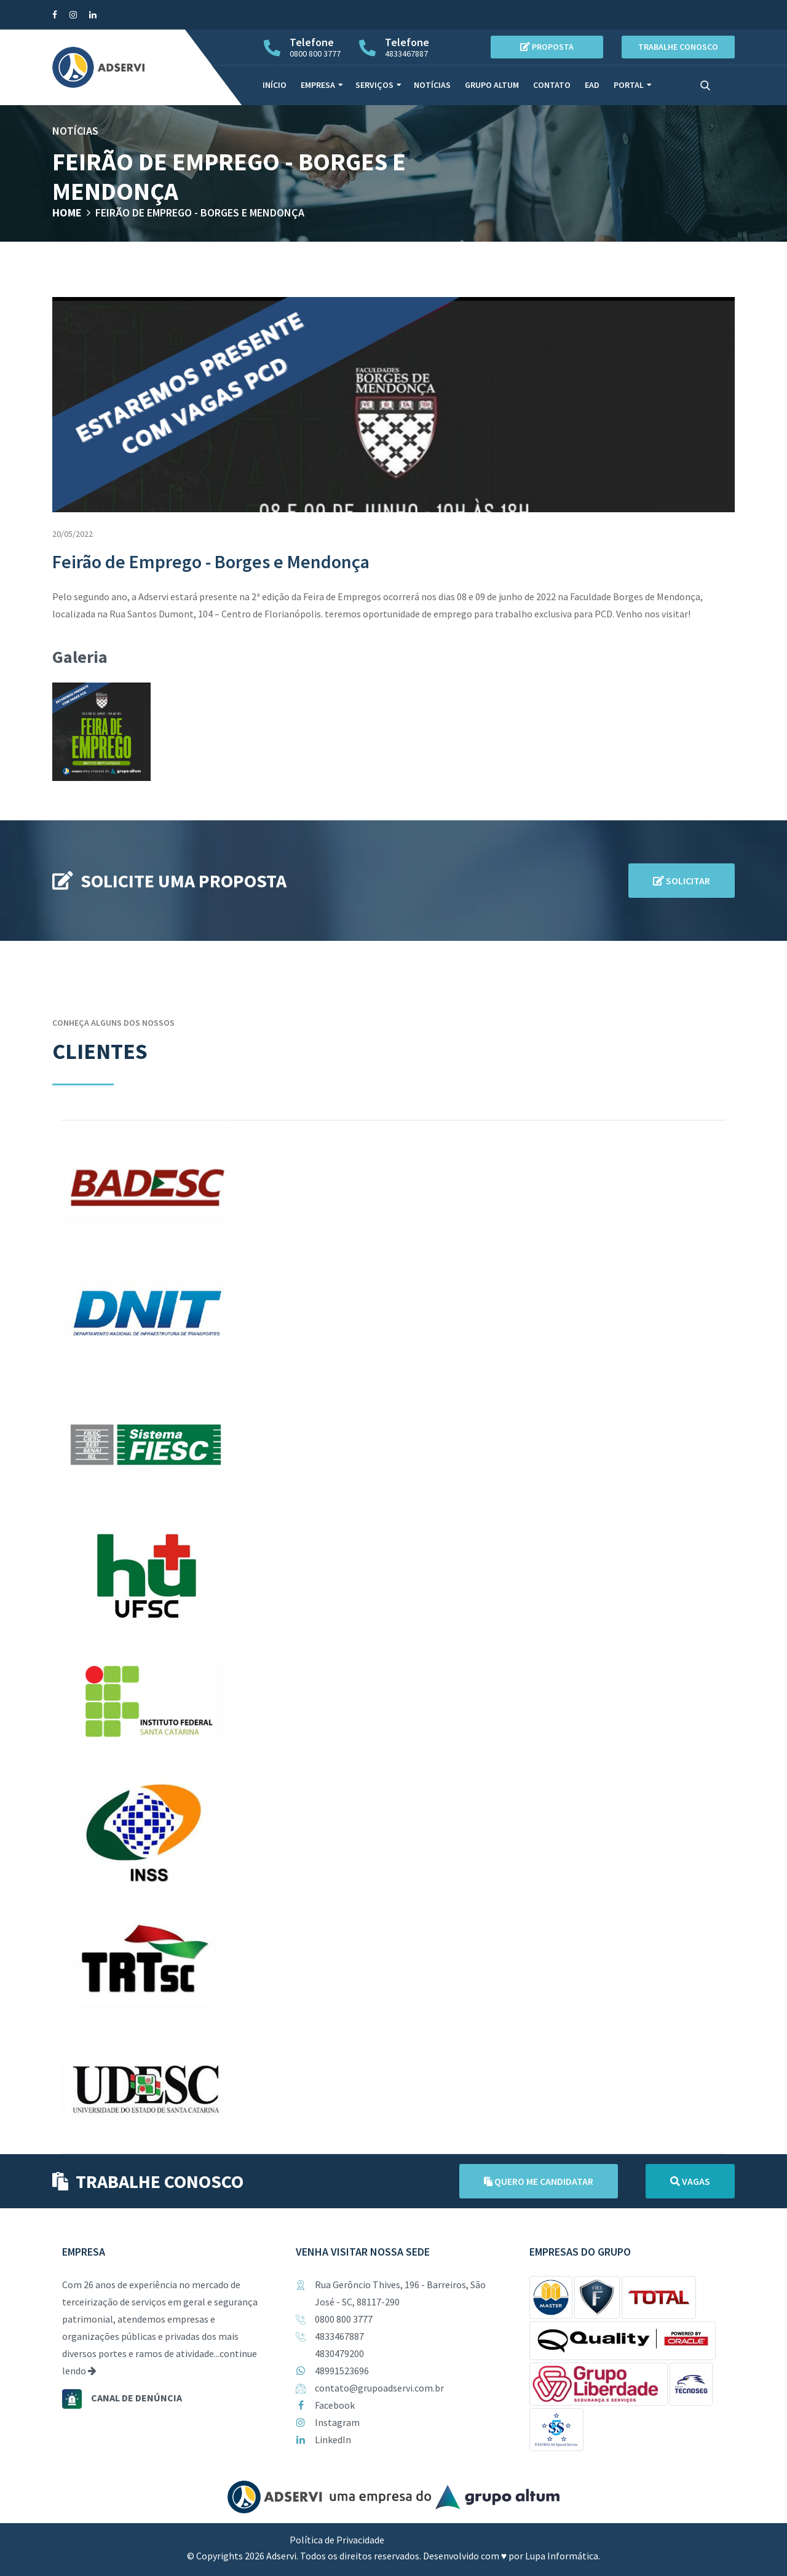 This screenshot has width=787, height=2576. Describe the element at coordinates (432, 84) in the screenshot. I see `Notícias` at that location.